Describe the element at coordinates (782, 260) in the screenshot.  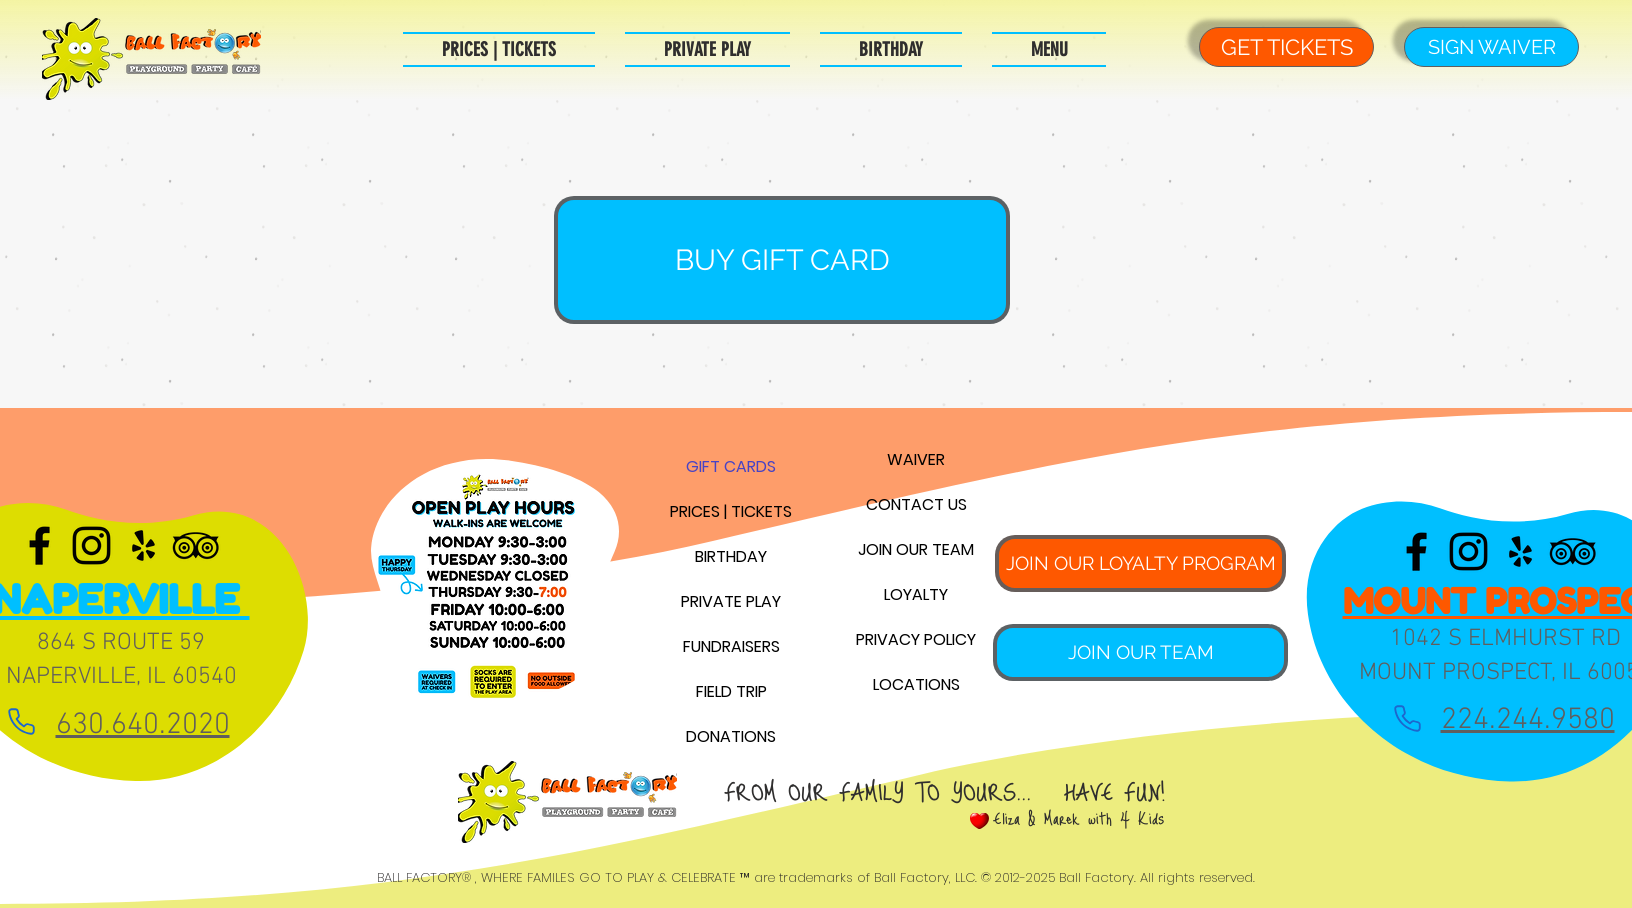
I see `[BUY GIFT CARD]` at that location.